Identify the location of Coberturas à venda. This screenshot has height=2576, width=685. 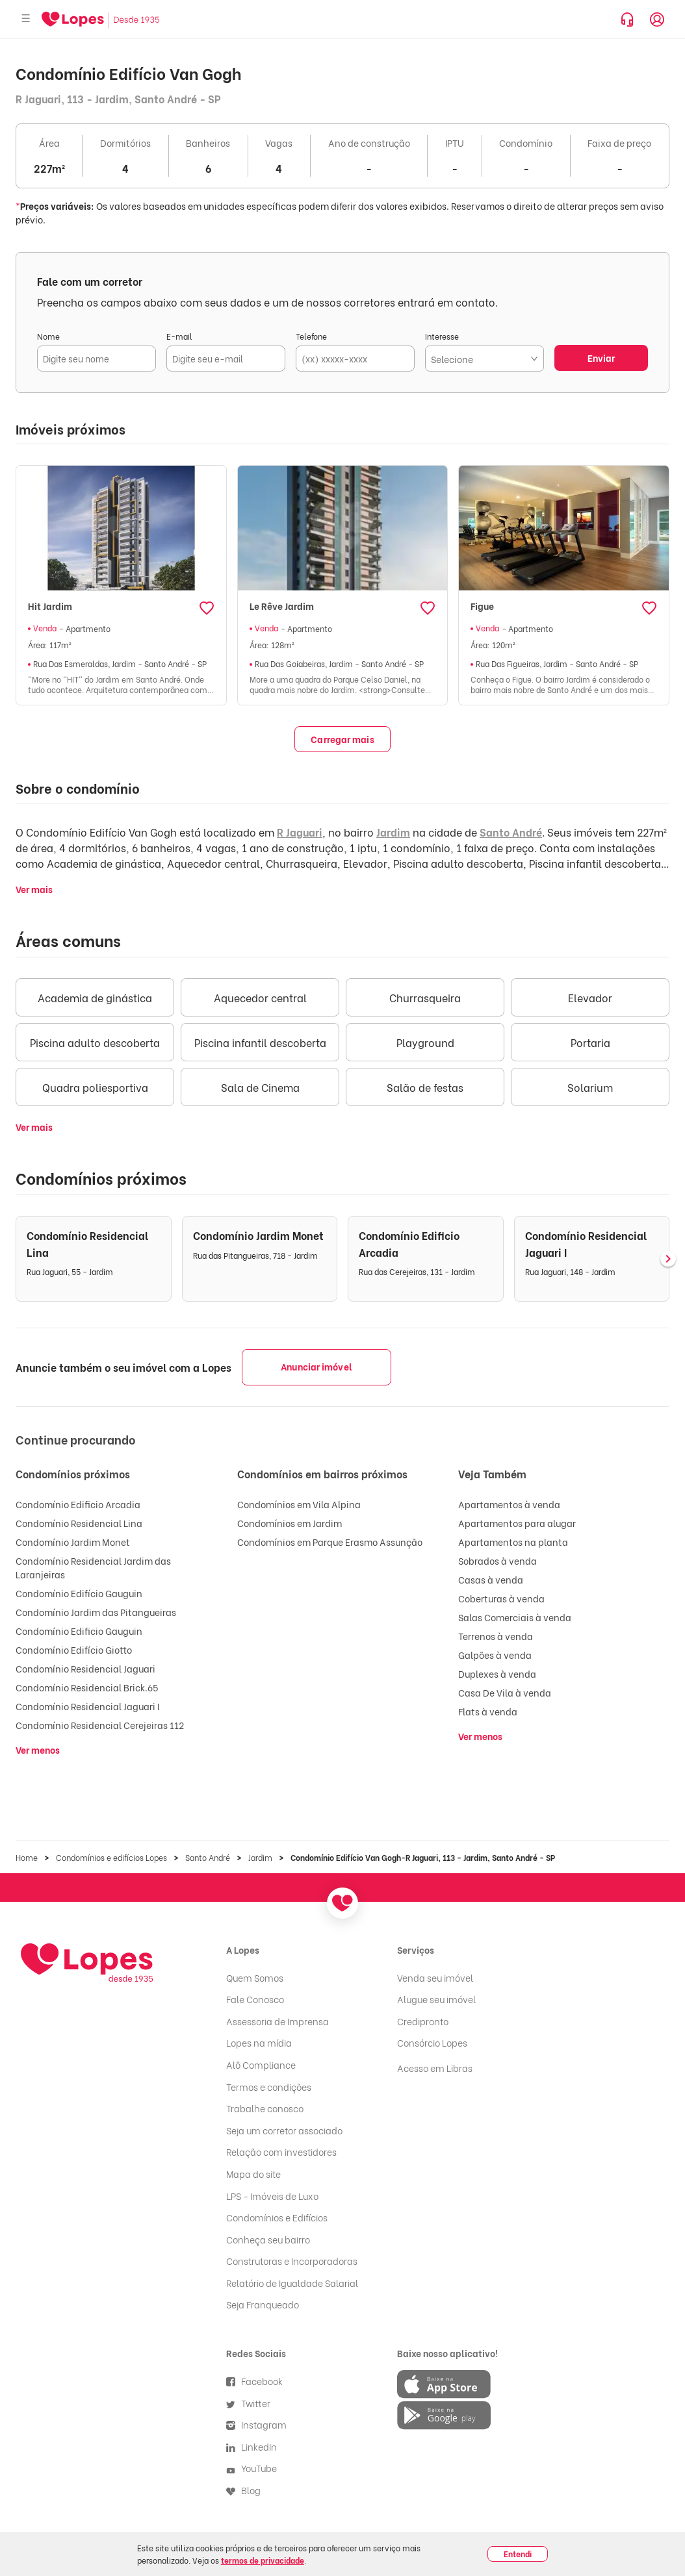
(501, 1598).